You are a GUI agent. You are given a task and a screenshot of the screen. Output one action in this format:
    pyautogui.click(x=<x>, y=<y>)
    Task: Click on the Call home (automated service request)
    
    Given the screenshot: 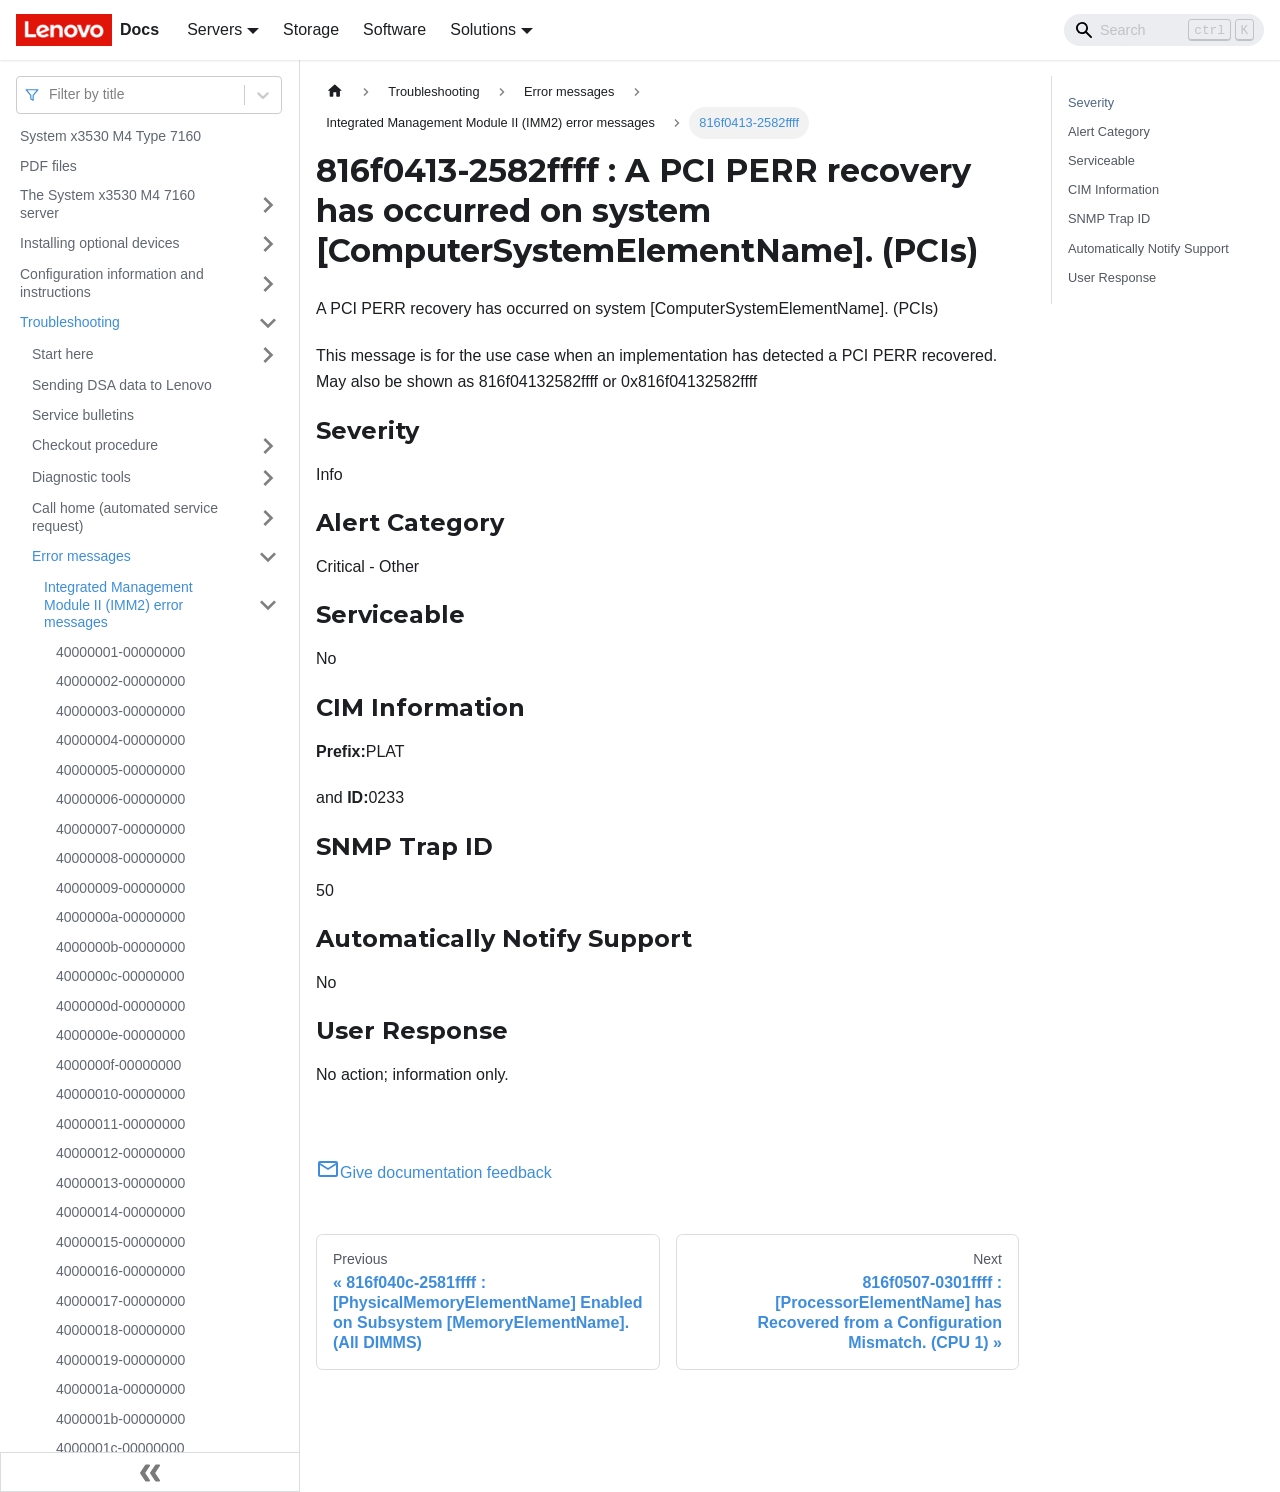 What is the action you would take?
    pyautogui.click(x=125, y=517)
    